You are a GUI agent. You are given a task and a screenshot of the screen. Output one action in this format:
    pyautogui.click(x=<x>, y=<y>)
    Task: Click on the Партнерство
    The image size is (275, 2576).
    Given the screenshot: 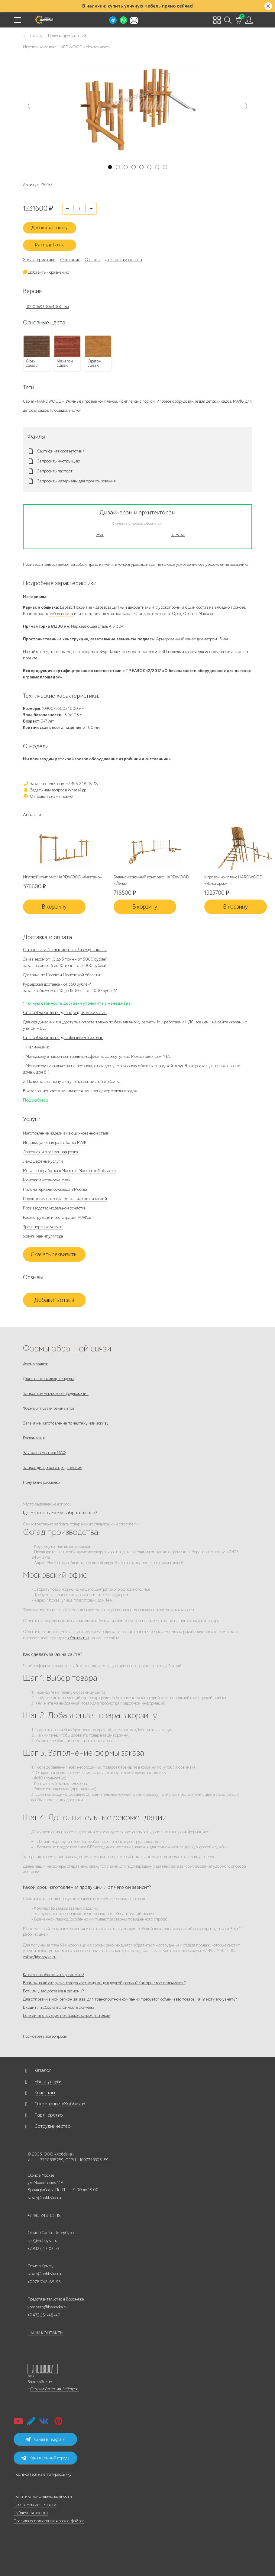 What is the action you would take?
    pyautogui.click(x=48, y=2115)
    